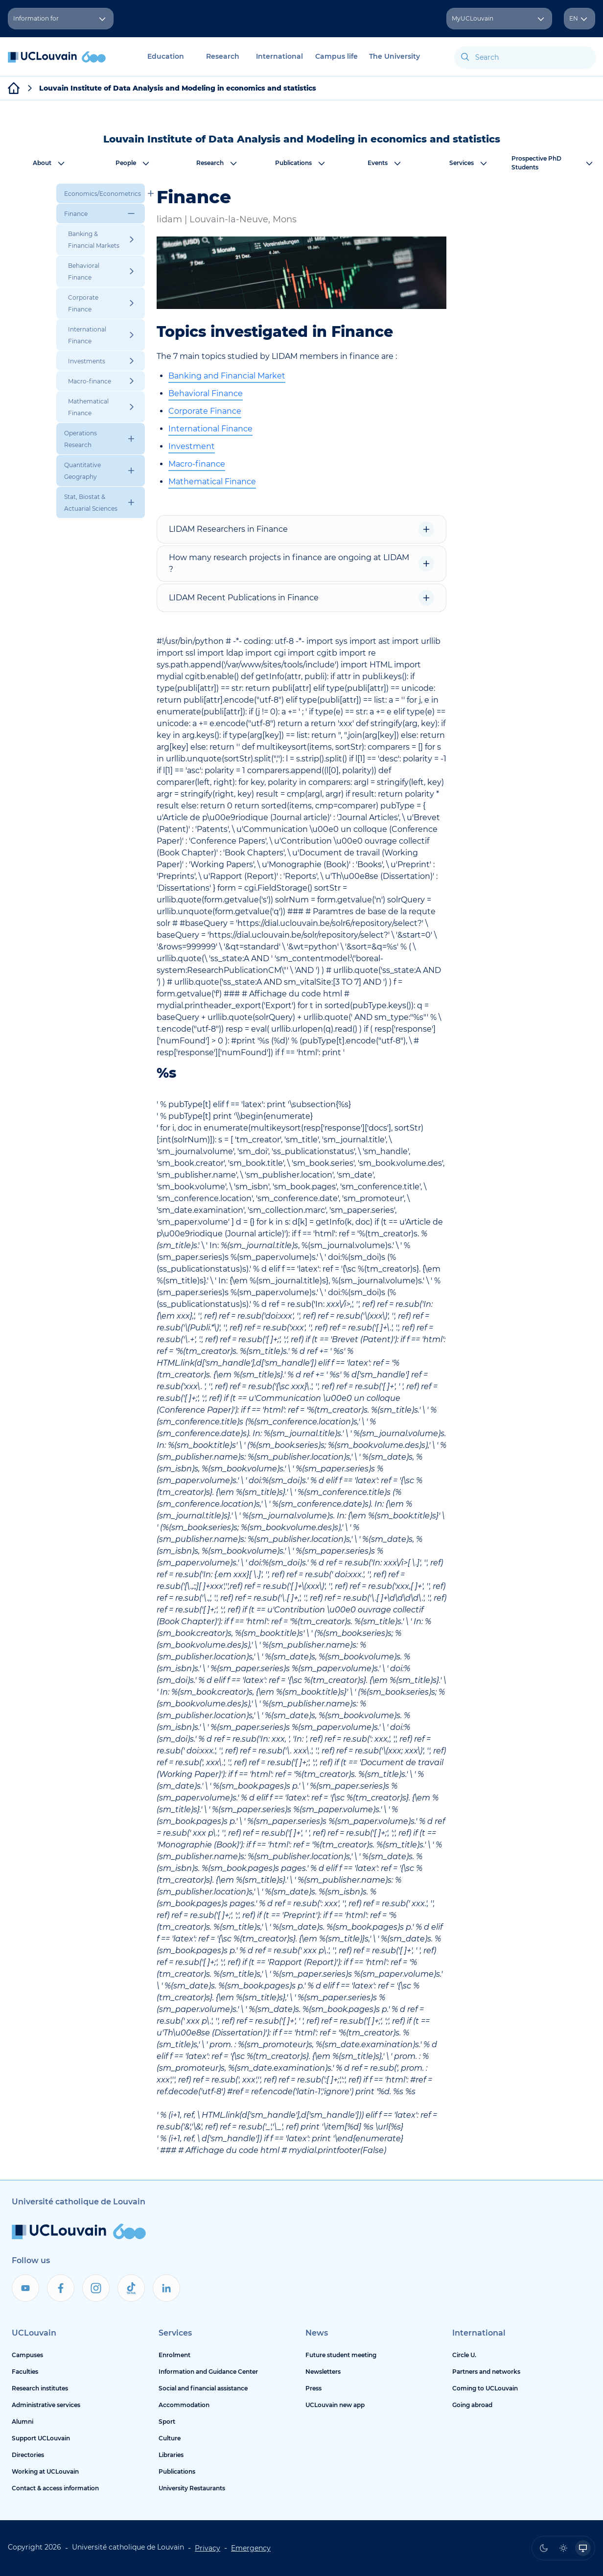 Image resolution: width=603 pixels, height=2576 pixels. I want to click on Macro-finance, so click(196, 464).